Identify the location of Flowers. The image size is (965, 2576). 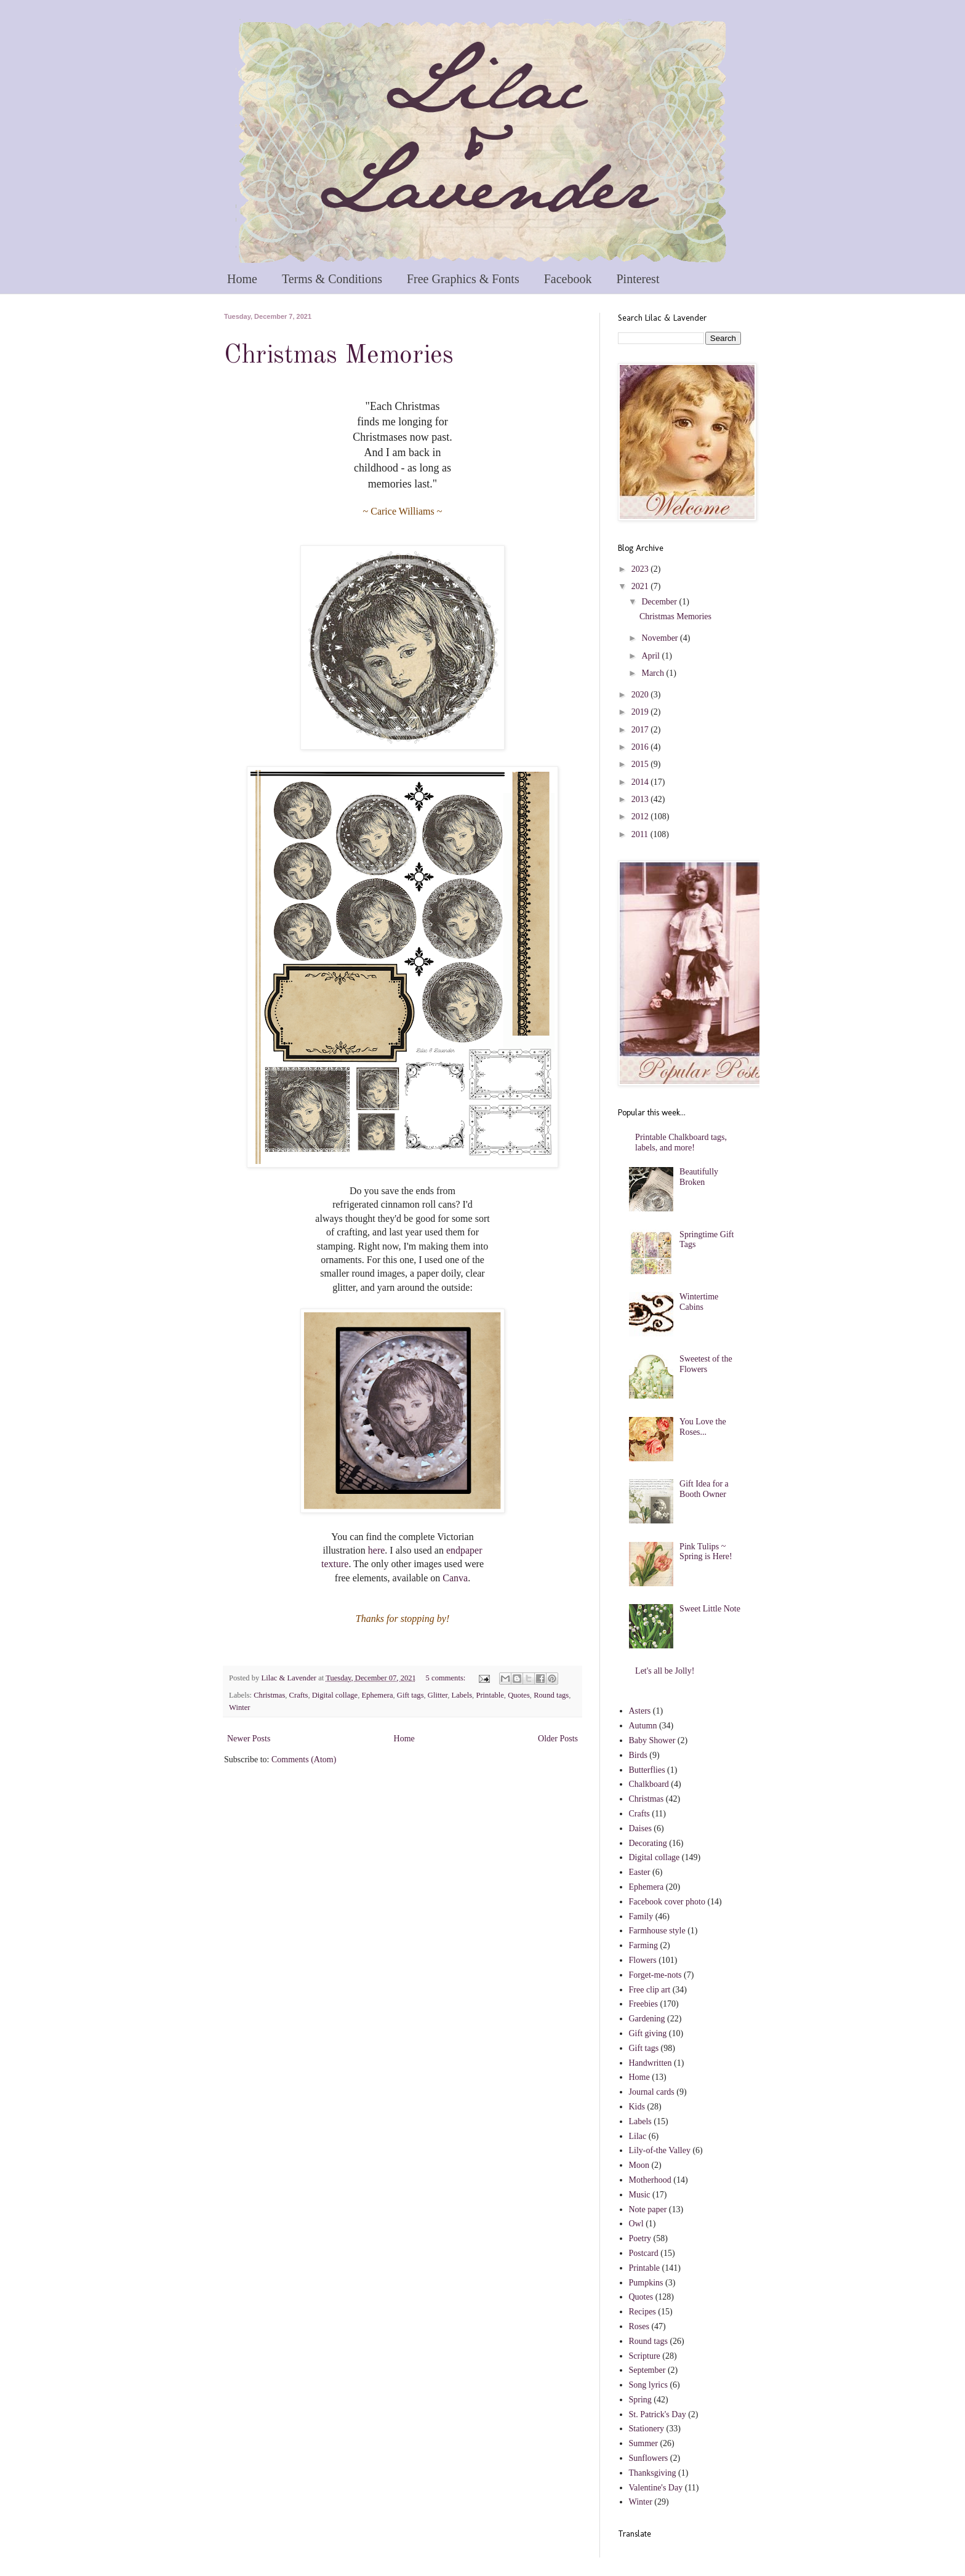
(643, 1960).